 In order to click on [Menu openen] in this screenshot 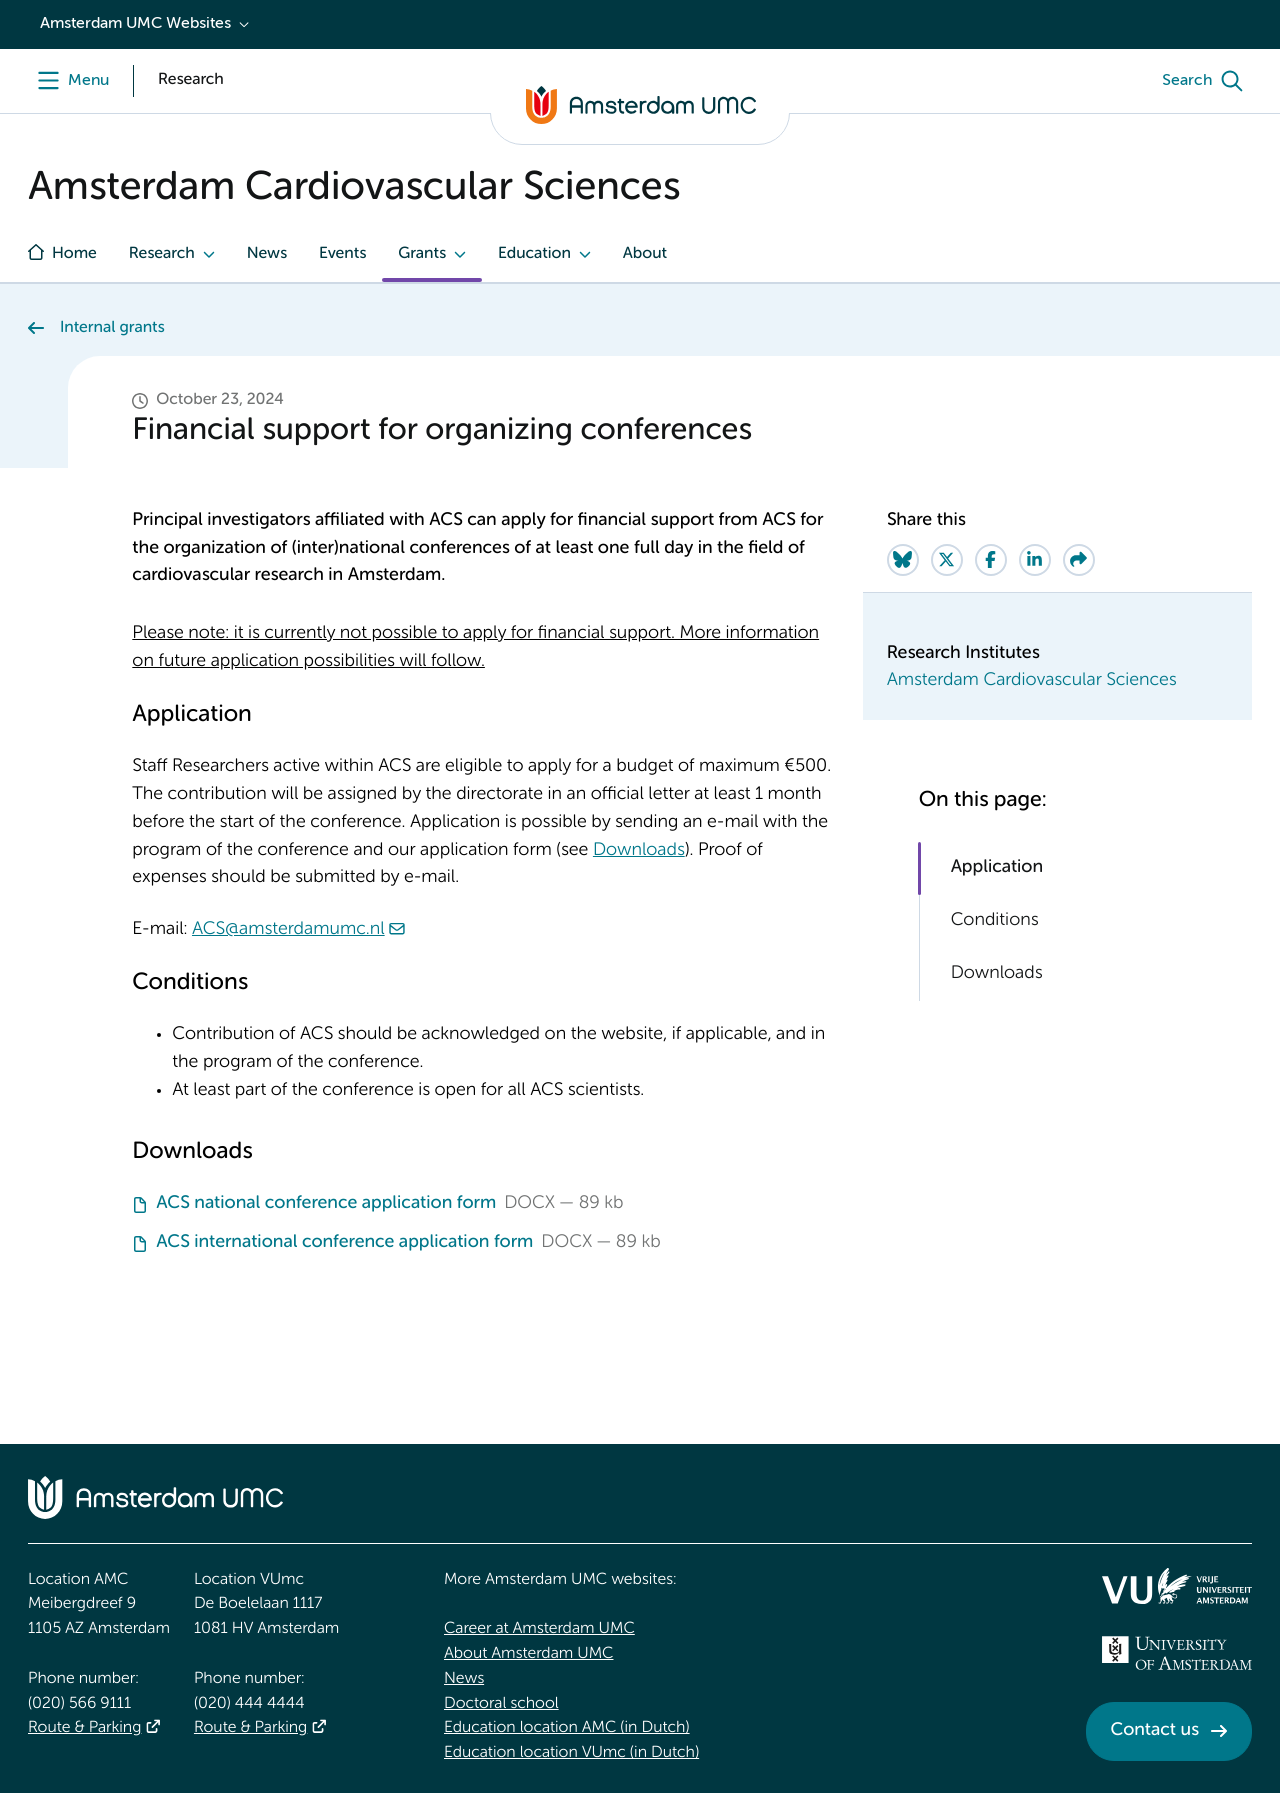, I will do `click(68, 81)`.